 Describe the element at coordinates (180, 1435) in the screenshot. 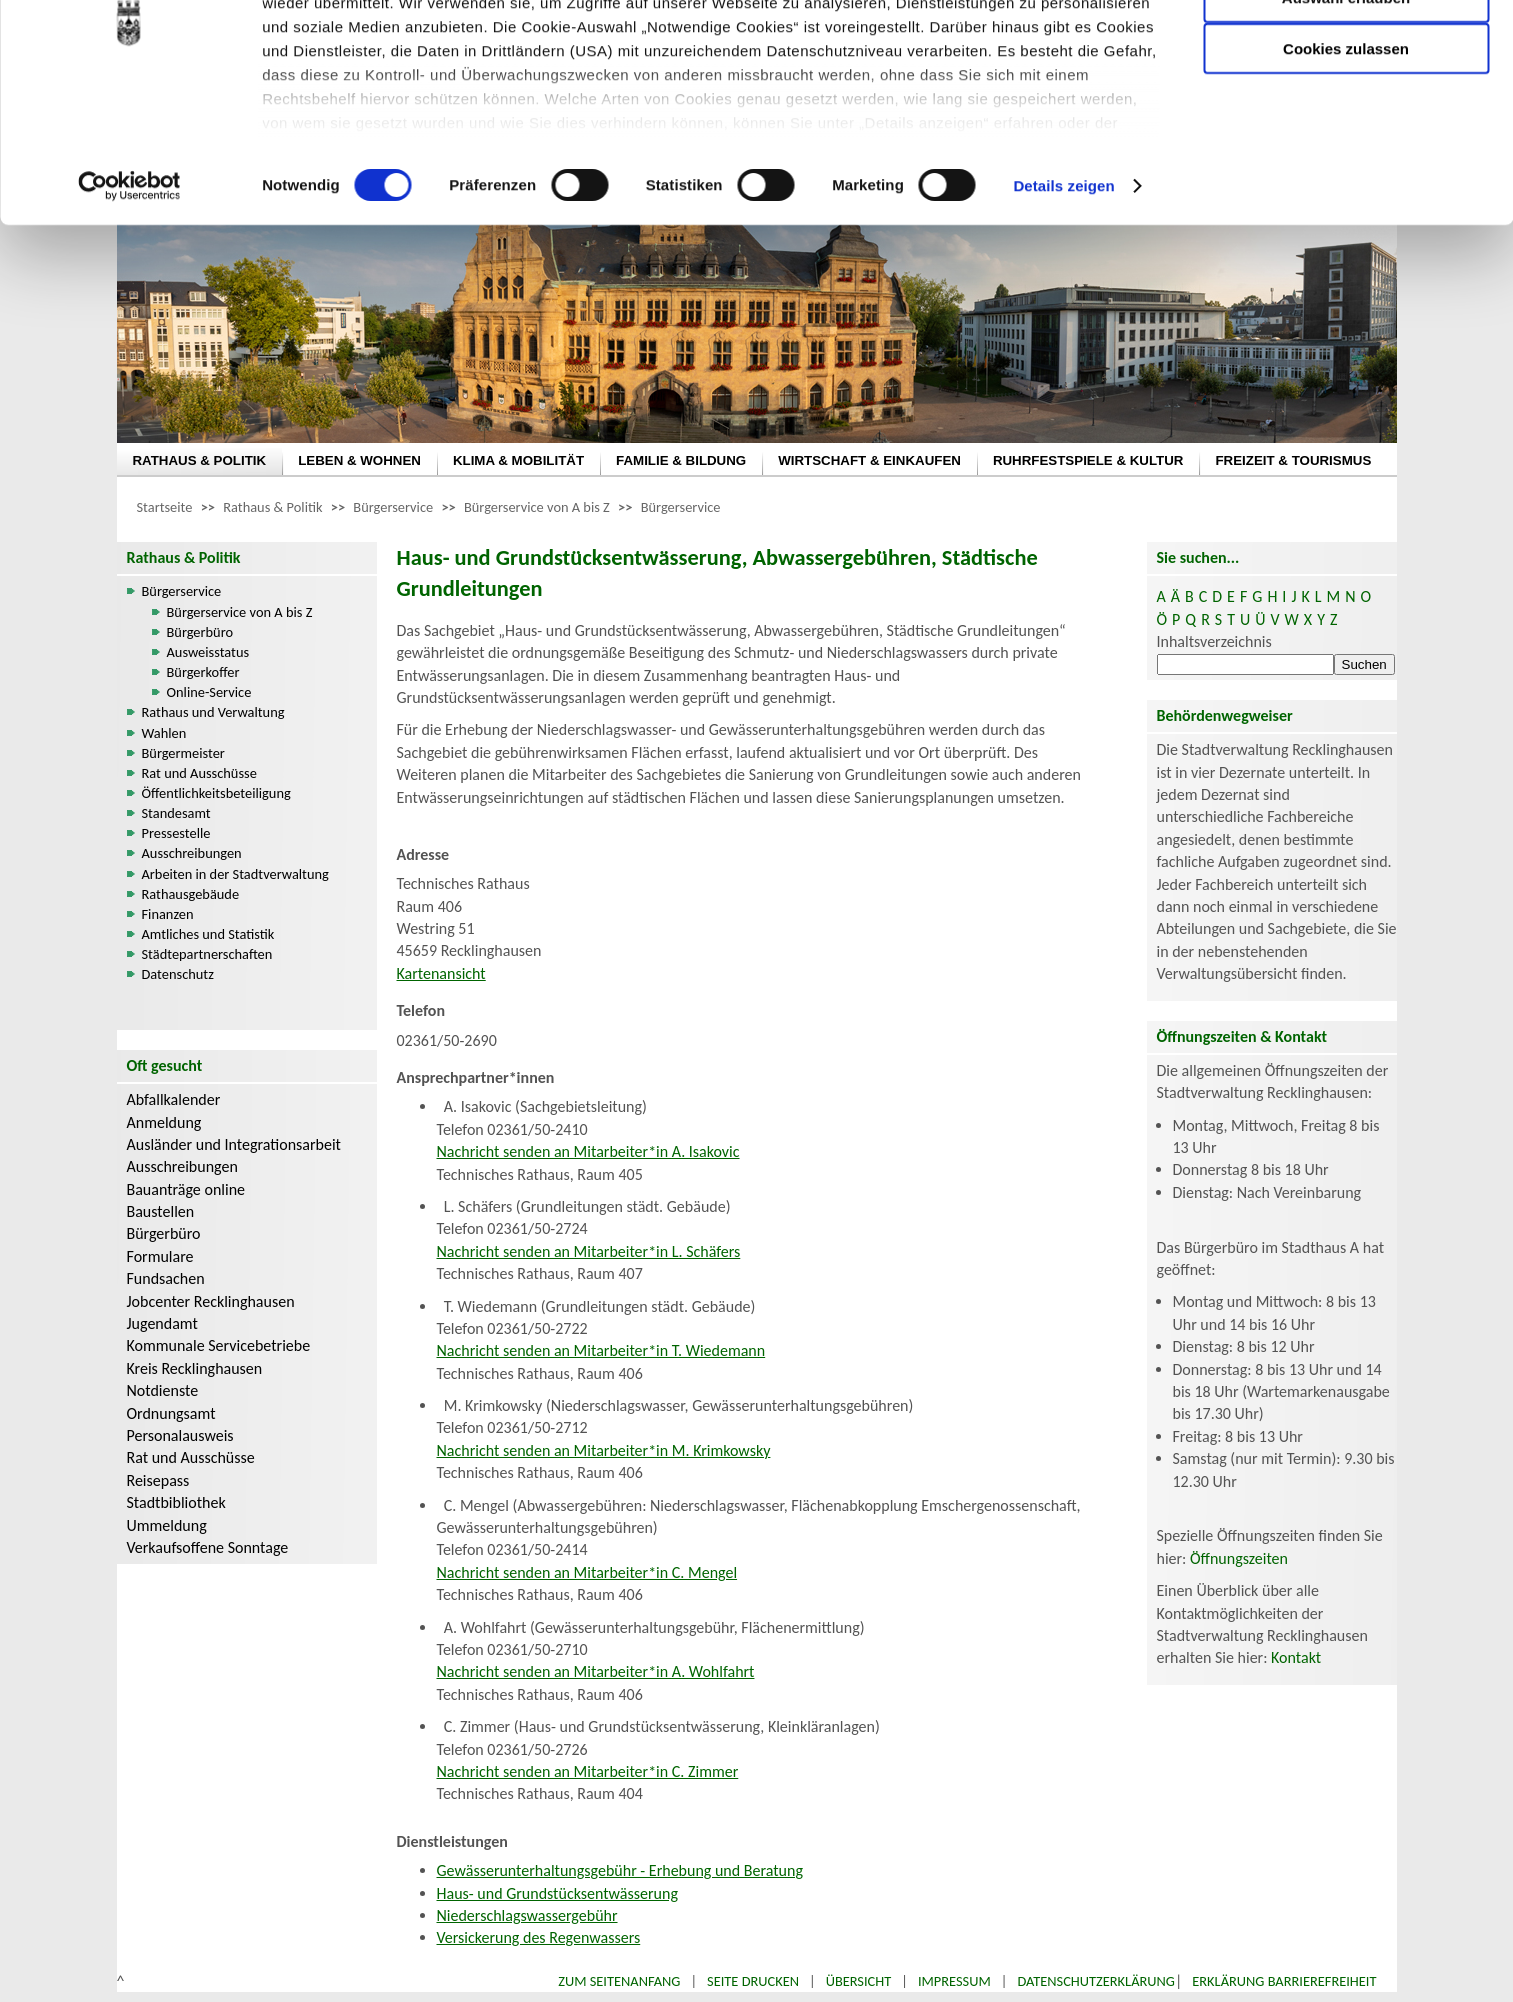

I see `Personalausweis` at that location.